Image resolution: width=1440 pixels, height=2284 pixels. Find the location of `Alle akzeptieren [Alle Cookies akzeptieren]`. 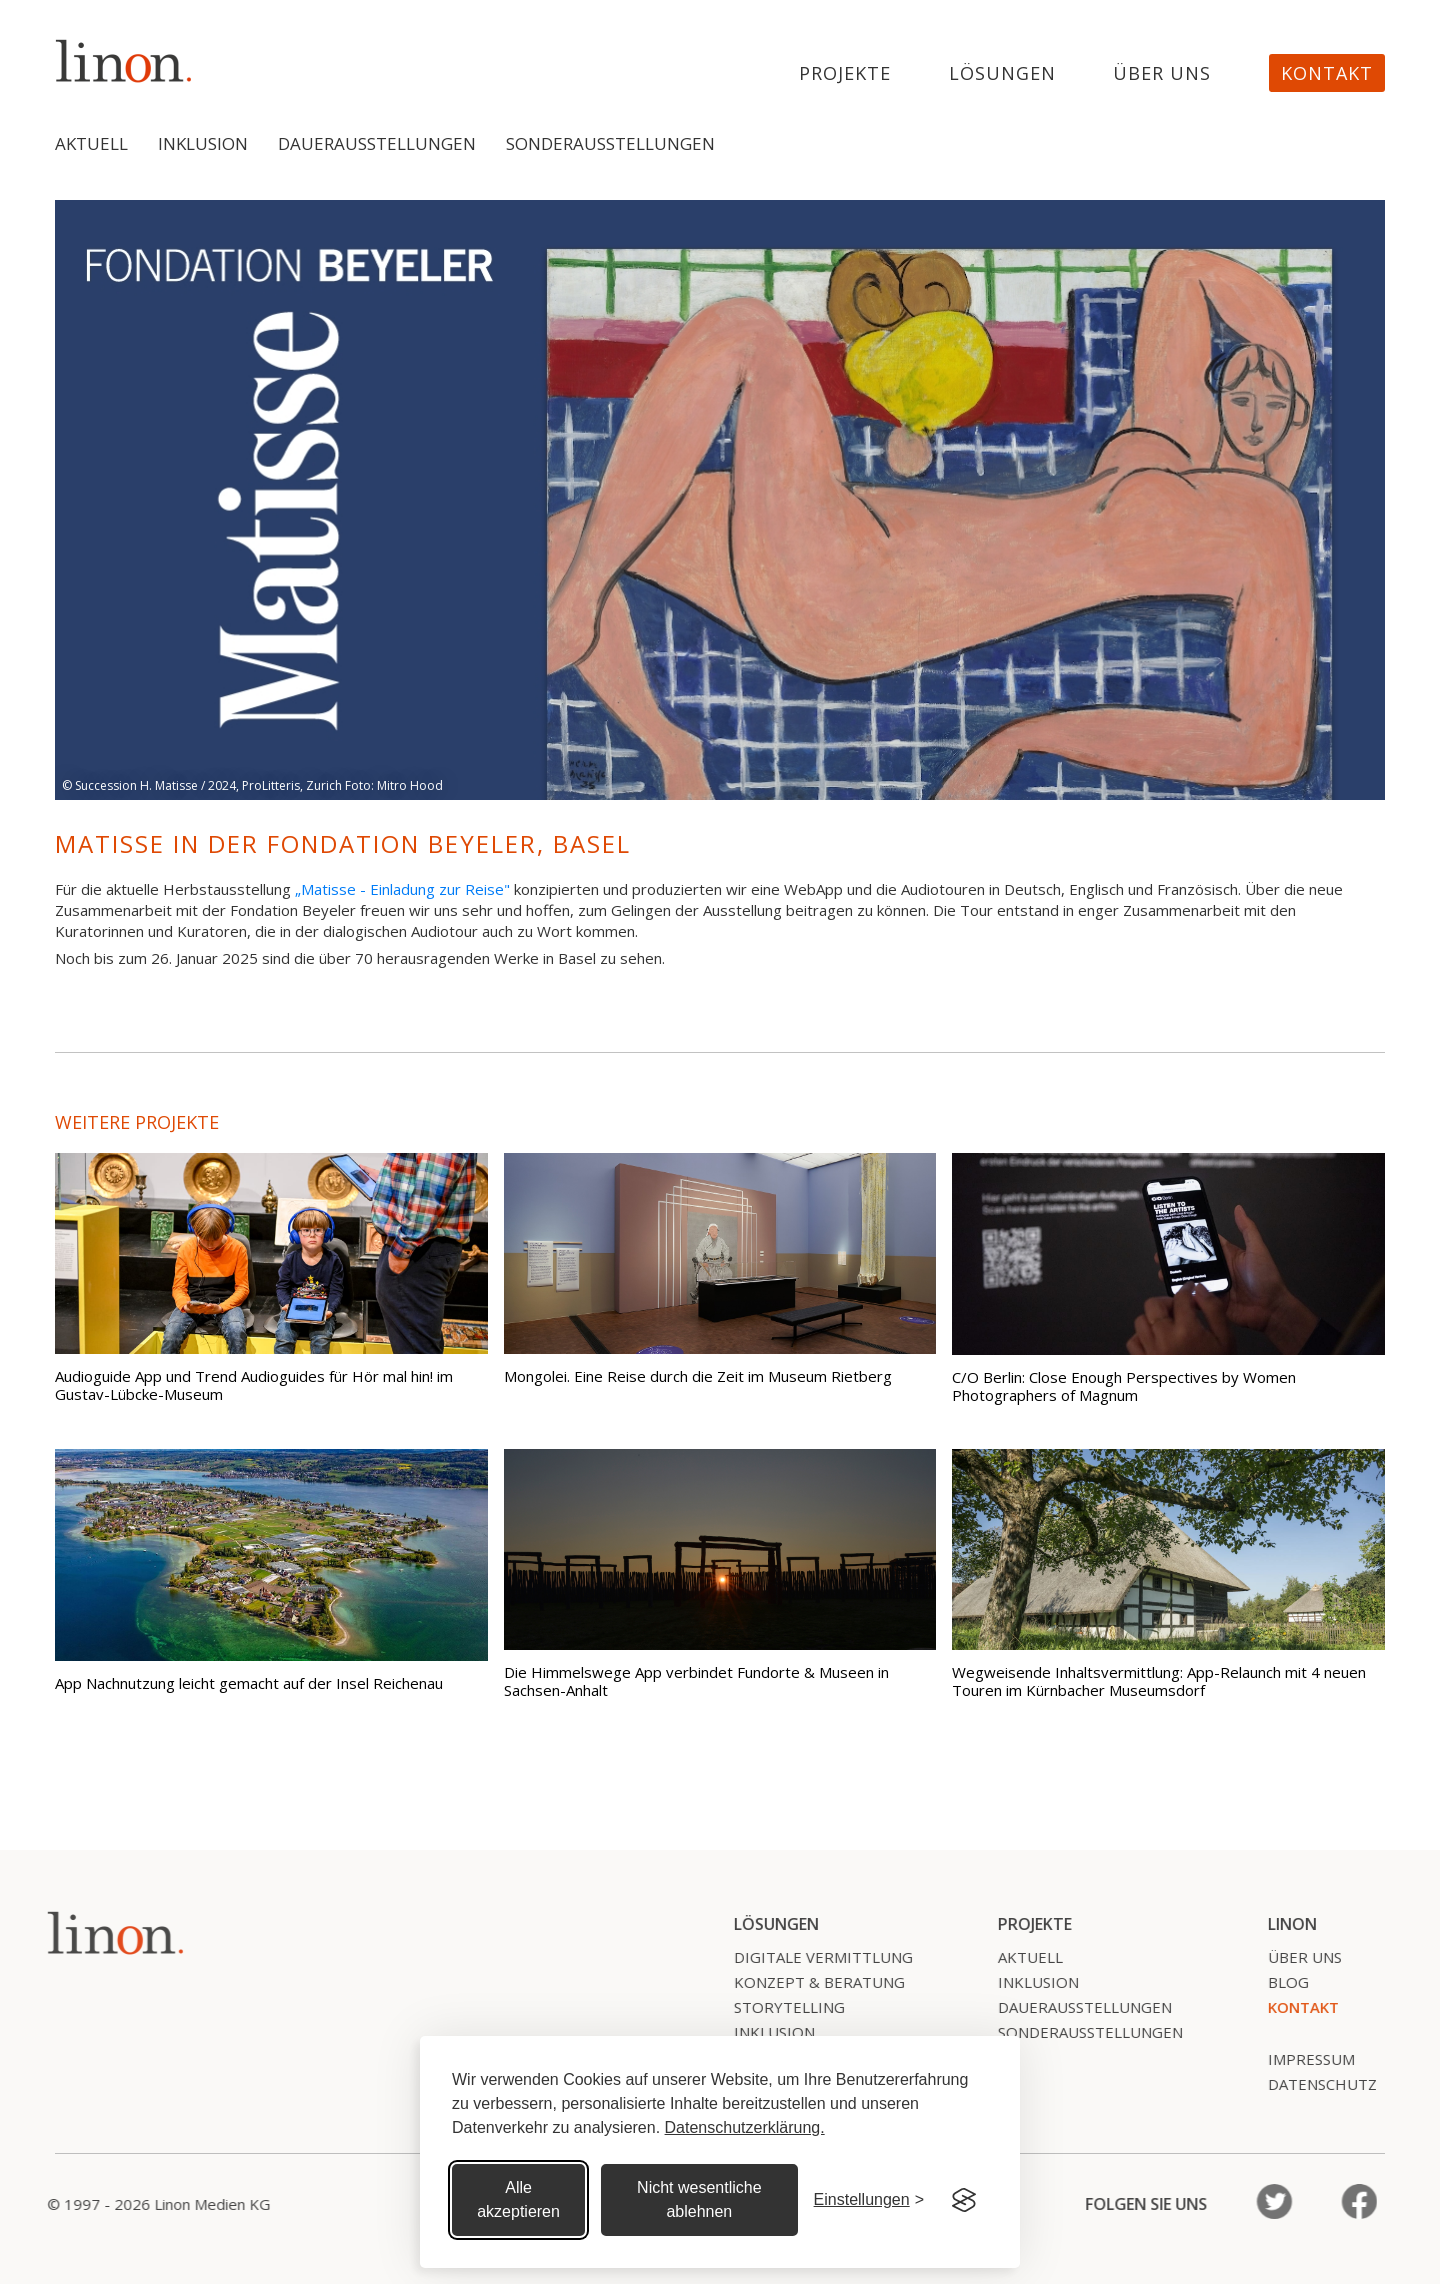

Alle akzeptieren [Alle Cookies akzeptieren] is located at coordinates (518, 2199).